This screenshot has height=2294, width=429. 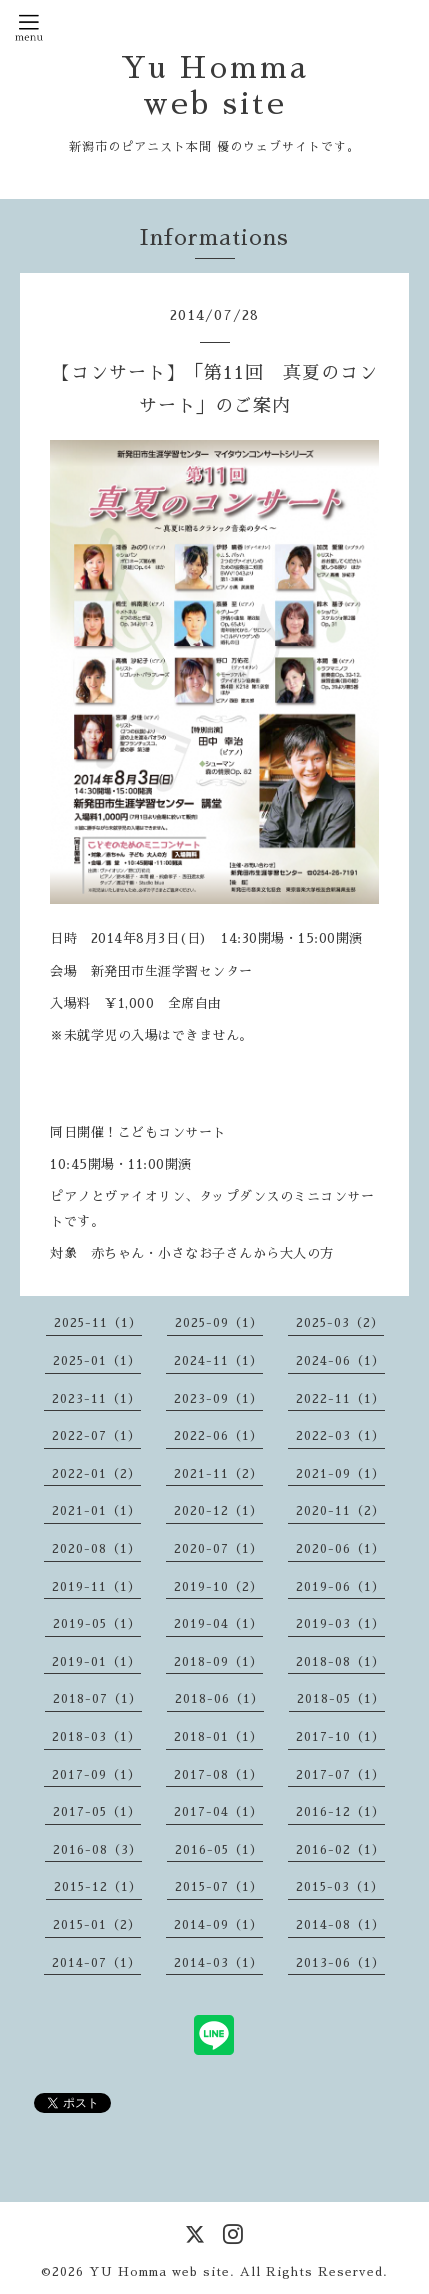 What do you see at coordinates (340, 1624) in the screenshot?
I see `2019-03（1）` at bounding box center [340, 1624].